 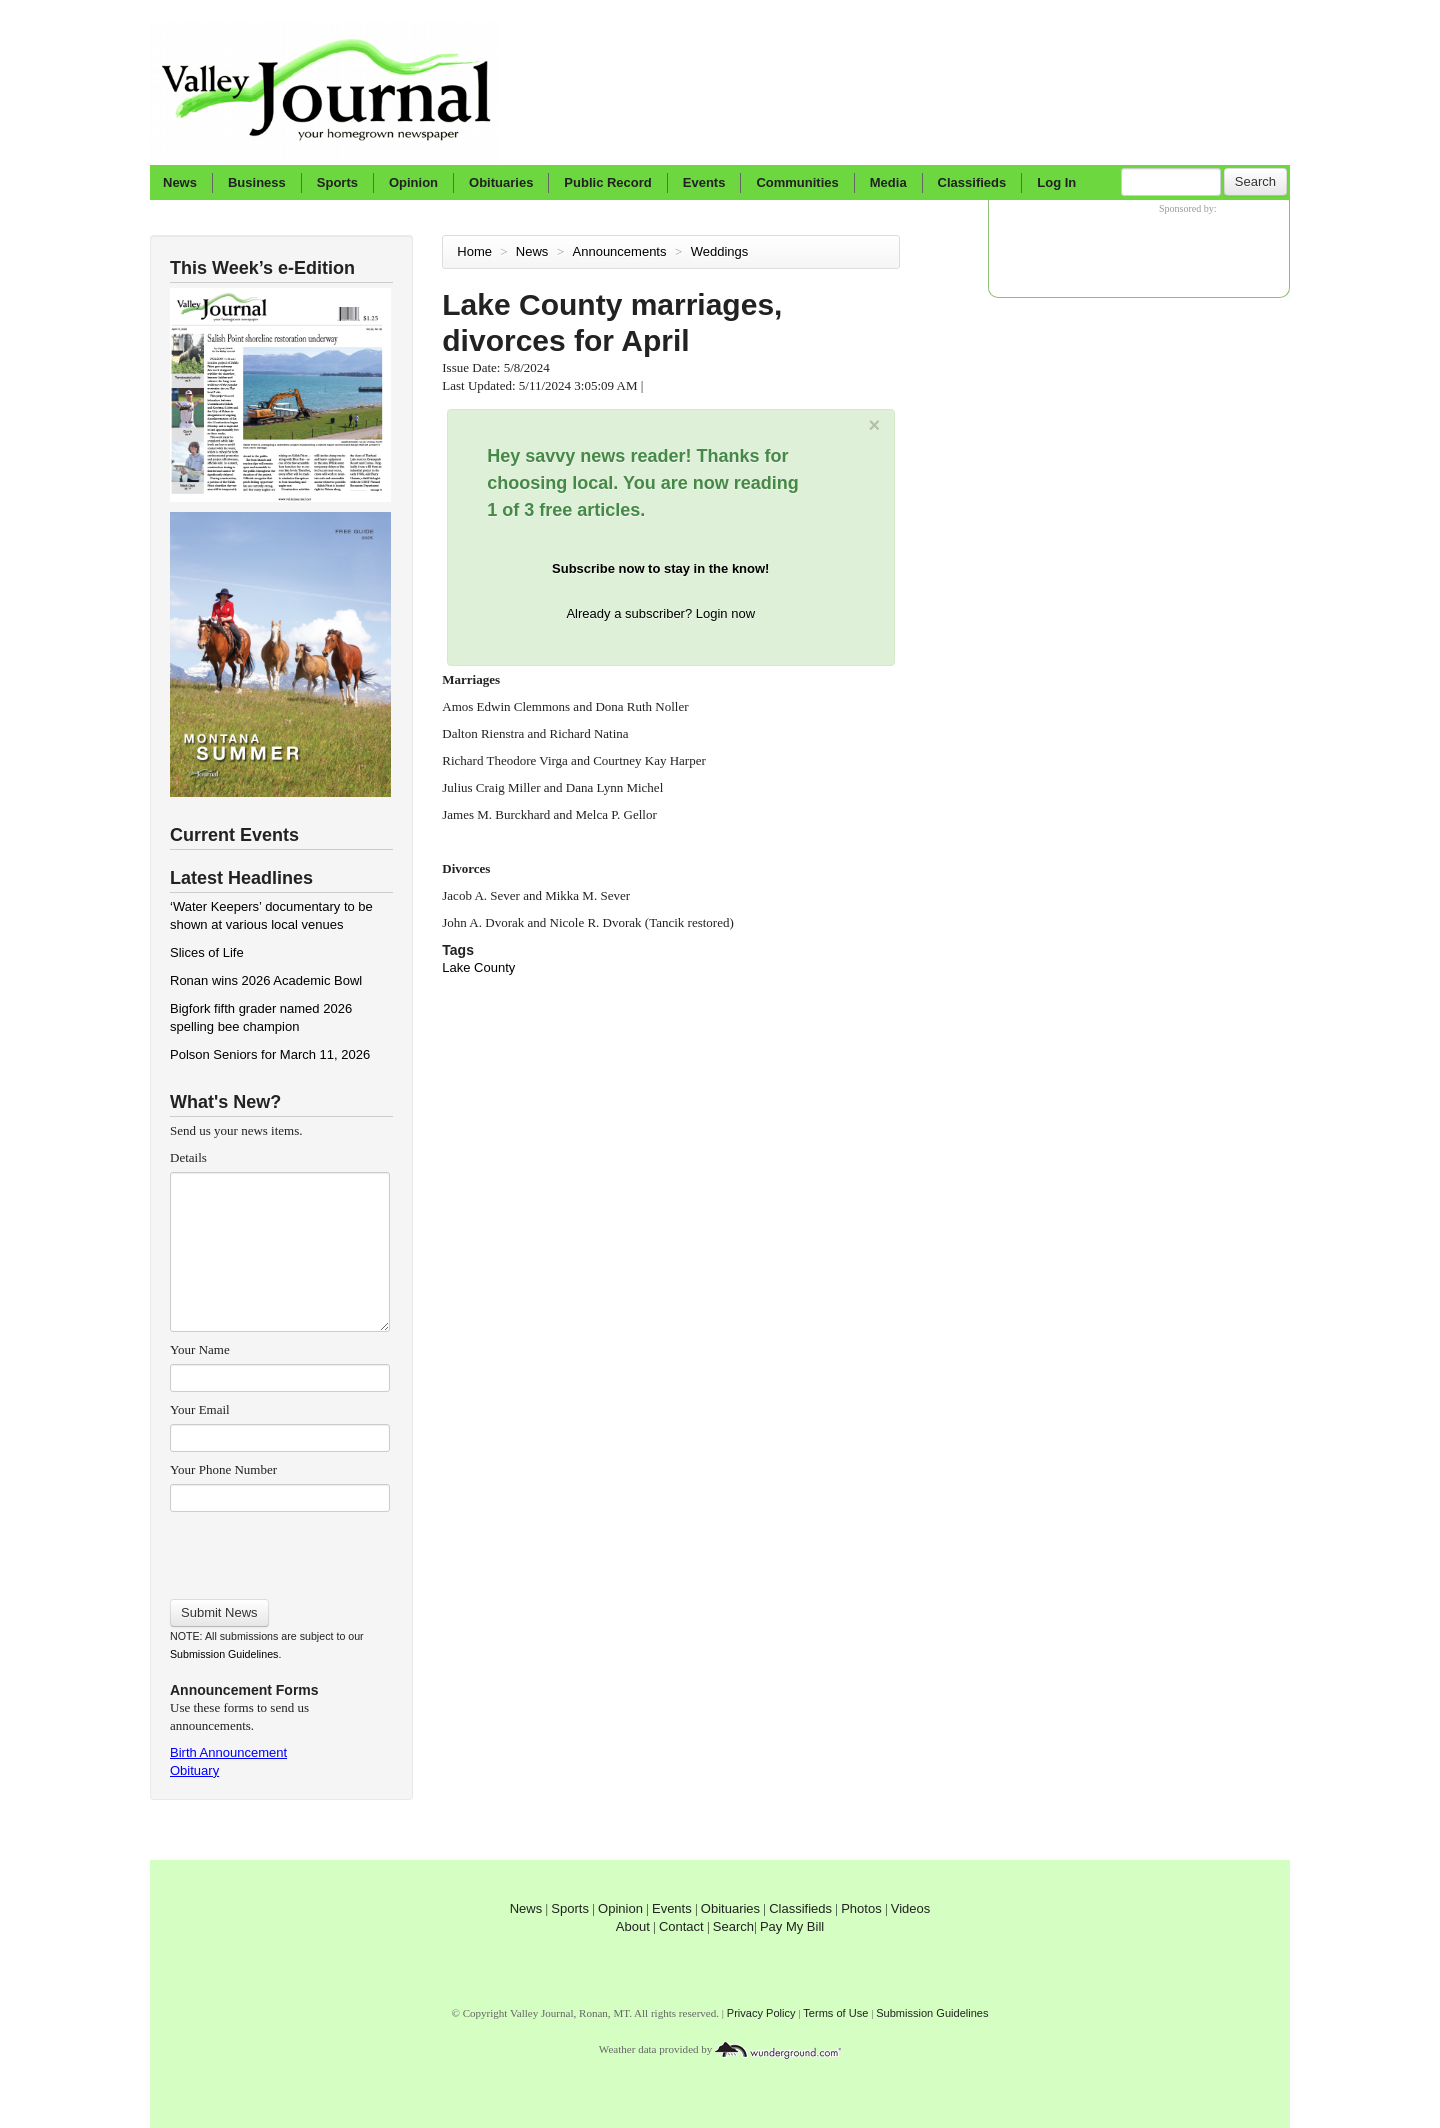 I want to click on Home, so click(x=474, y=251).